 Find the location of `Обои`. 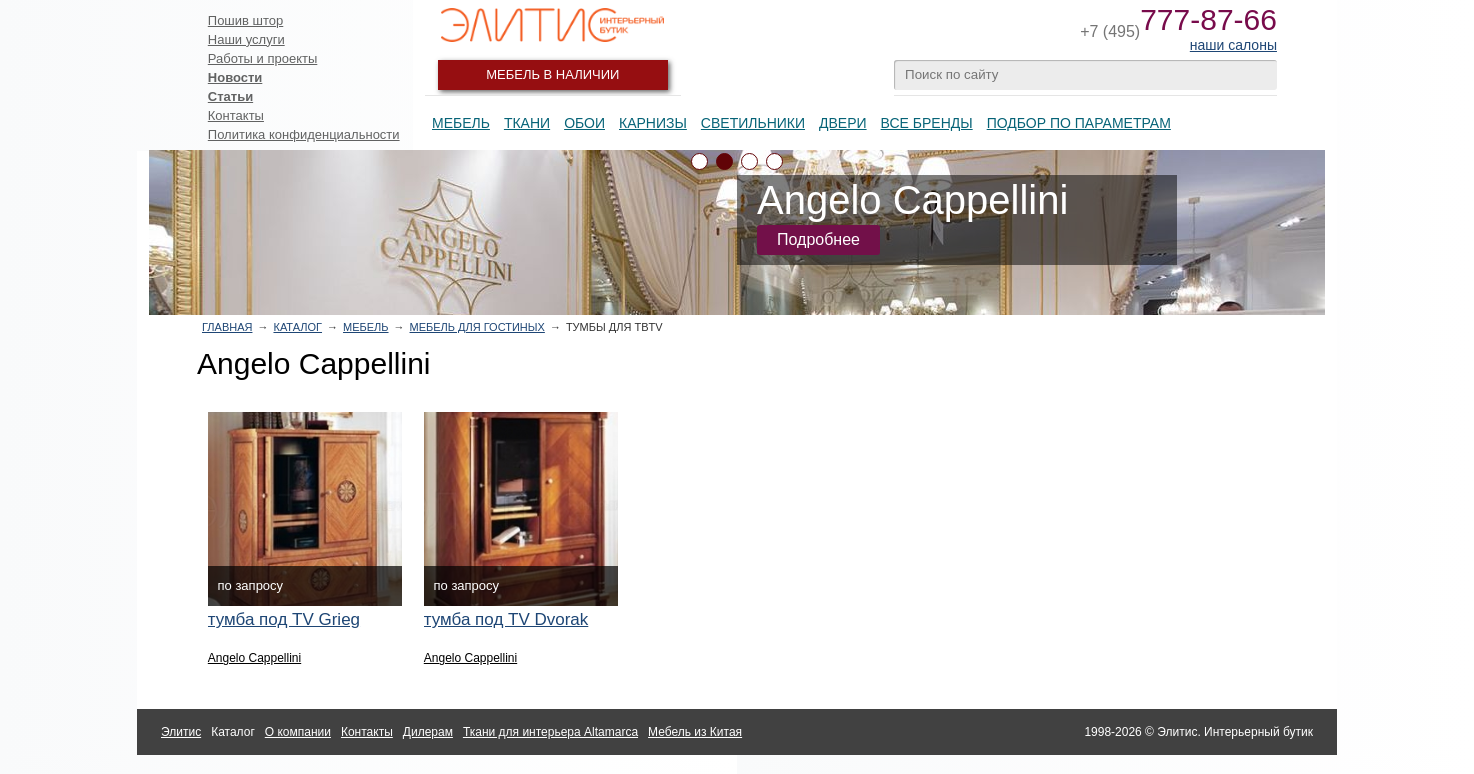

Обои is located at coordinates (584, 123).